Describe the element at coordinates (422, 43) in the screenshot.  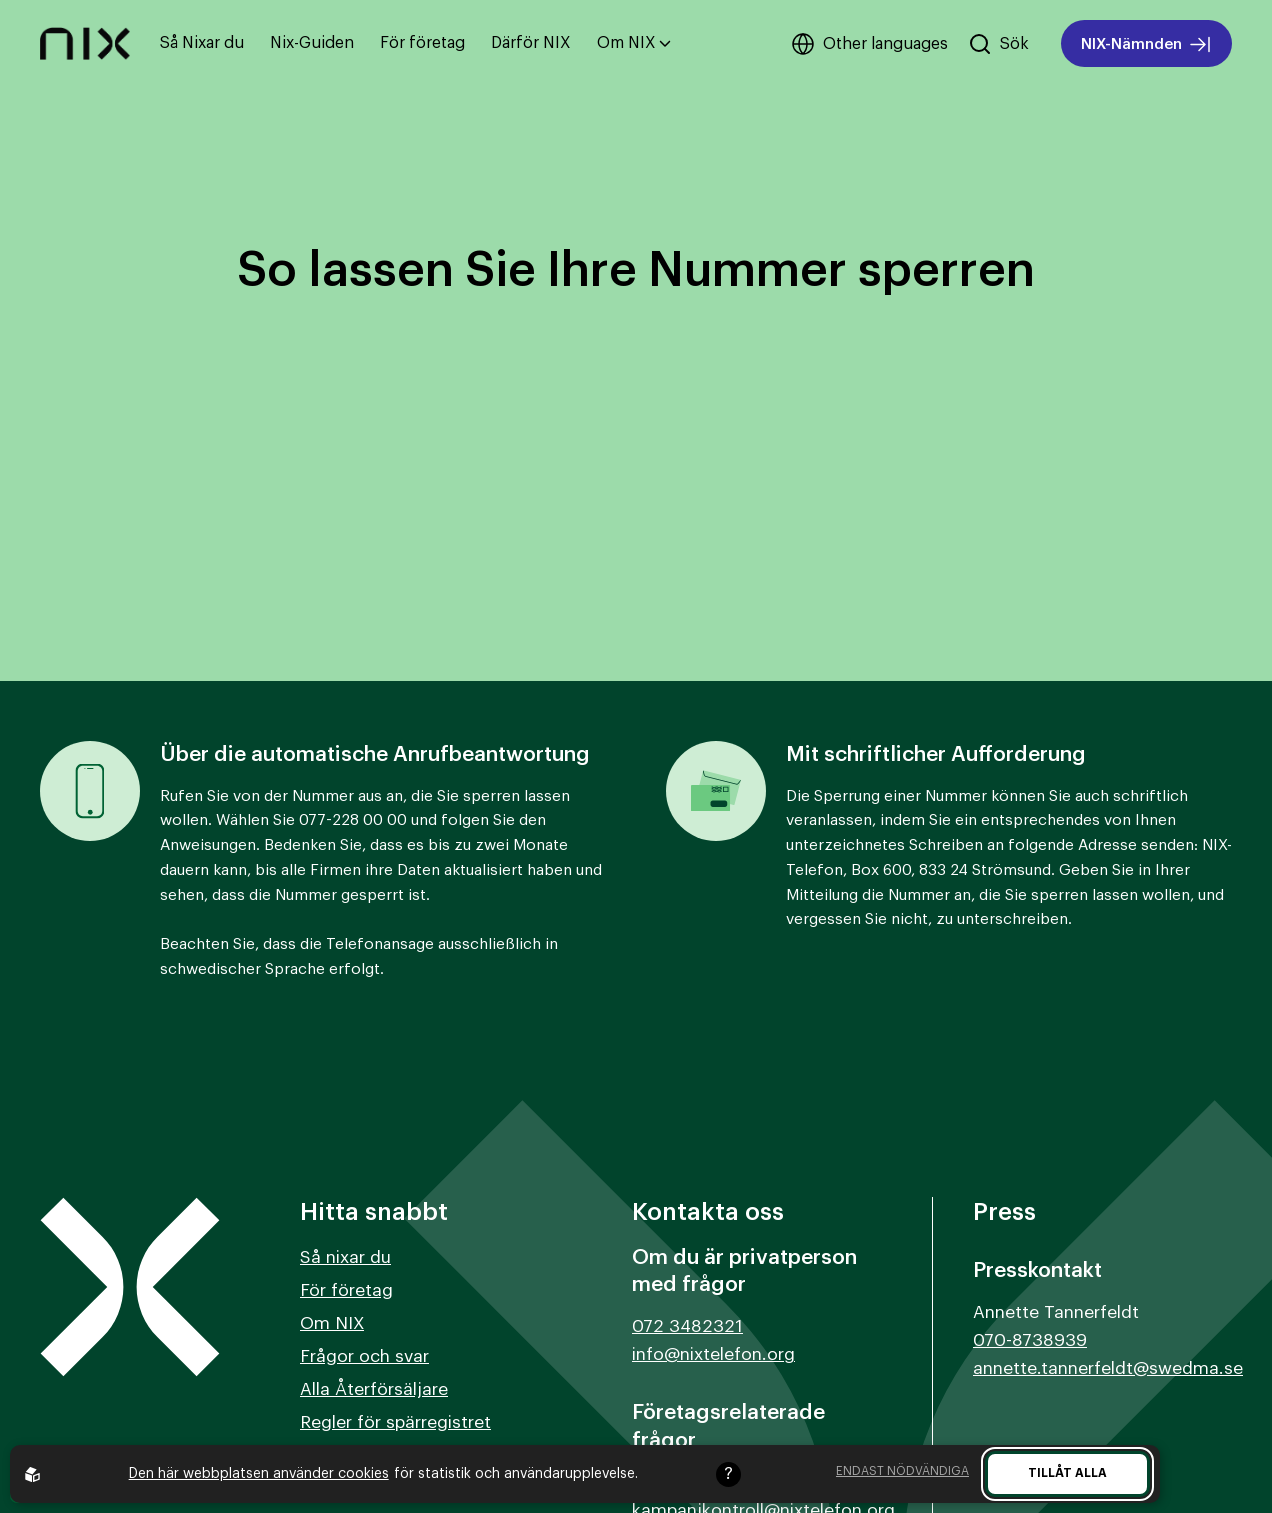
I see `För företag` at that location.